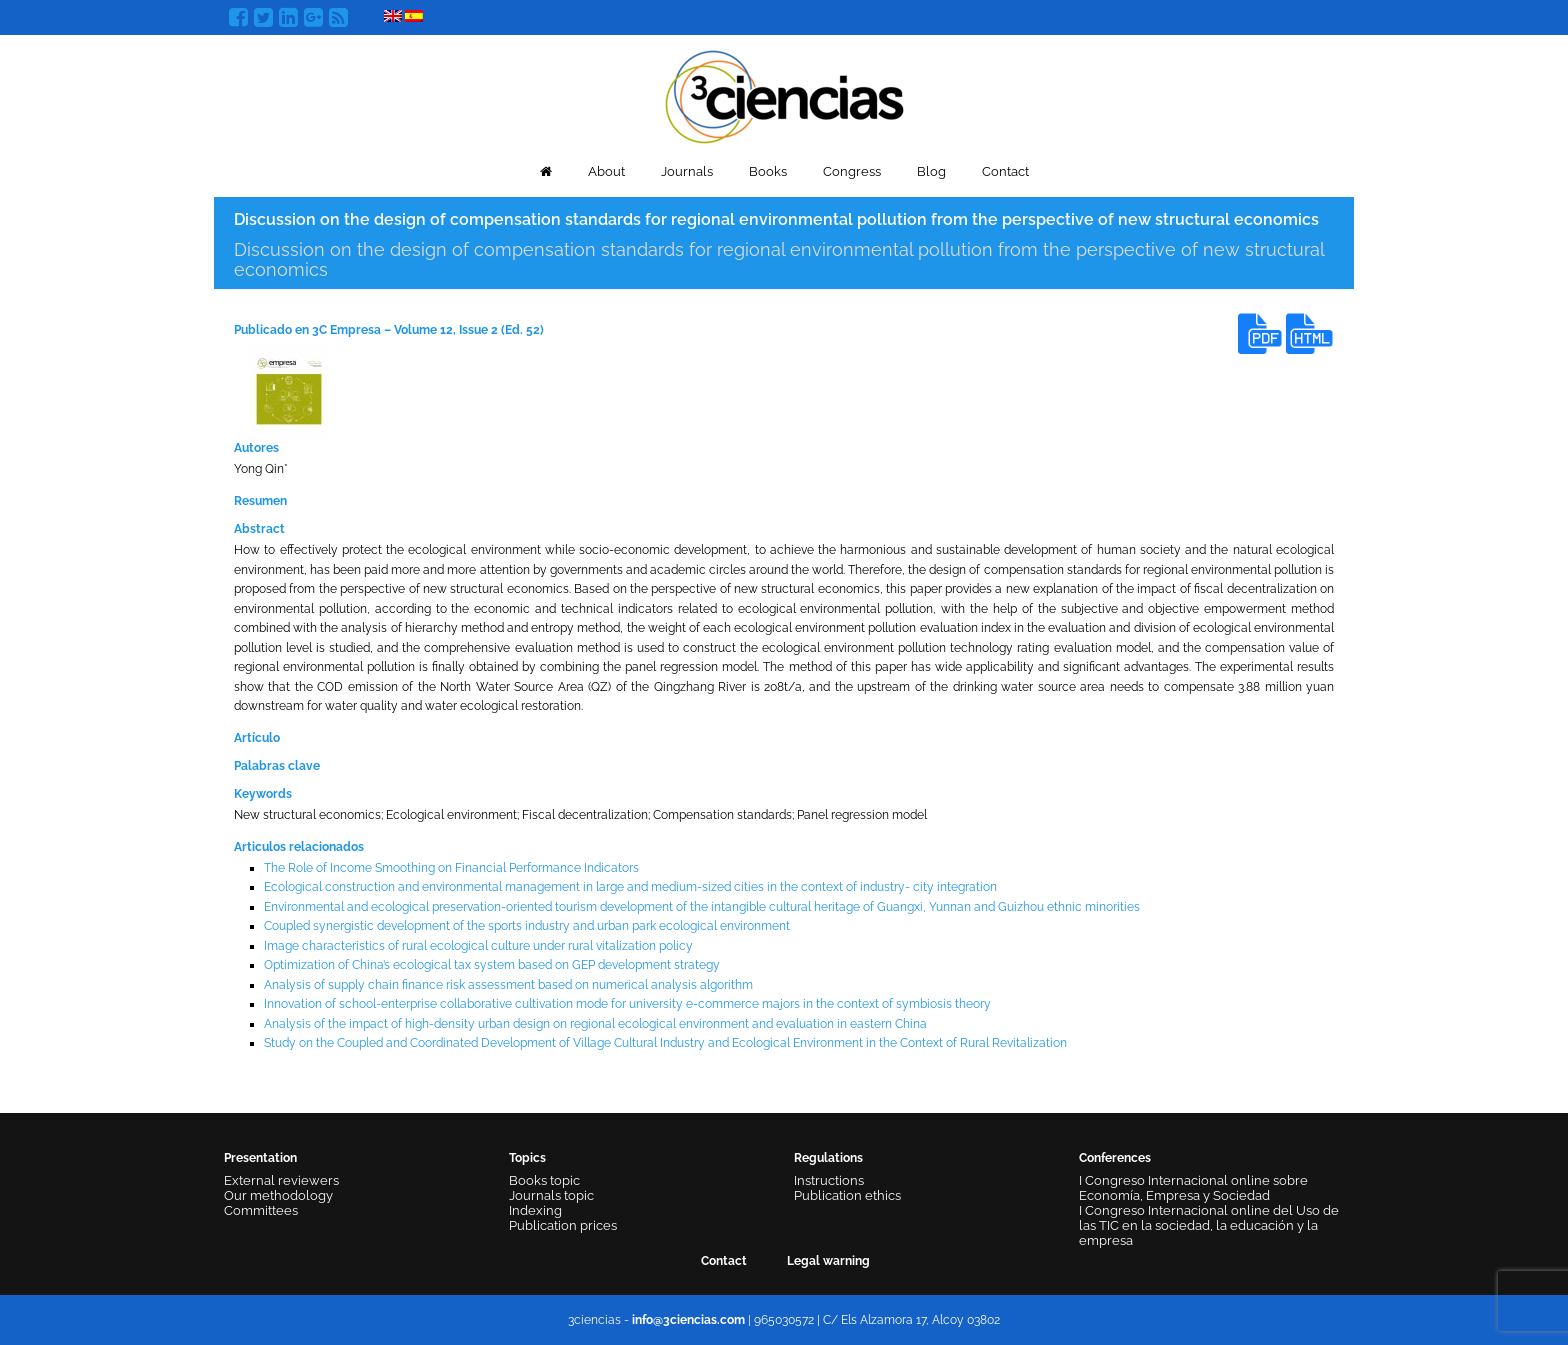 This screenshot has width=1568, height=1345. Describe the element at coordinates (260, 1158) in the screenshot. I see `Presentation` at that location.